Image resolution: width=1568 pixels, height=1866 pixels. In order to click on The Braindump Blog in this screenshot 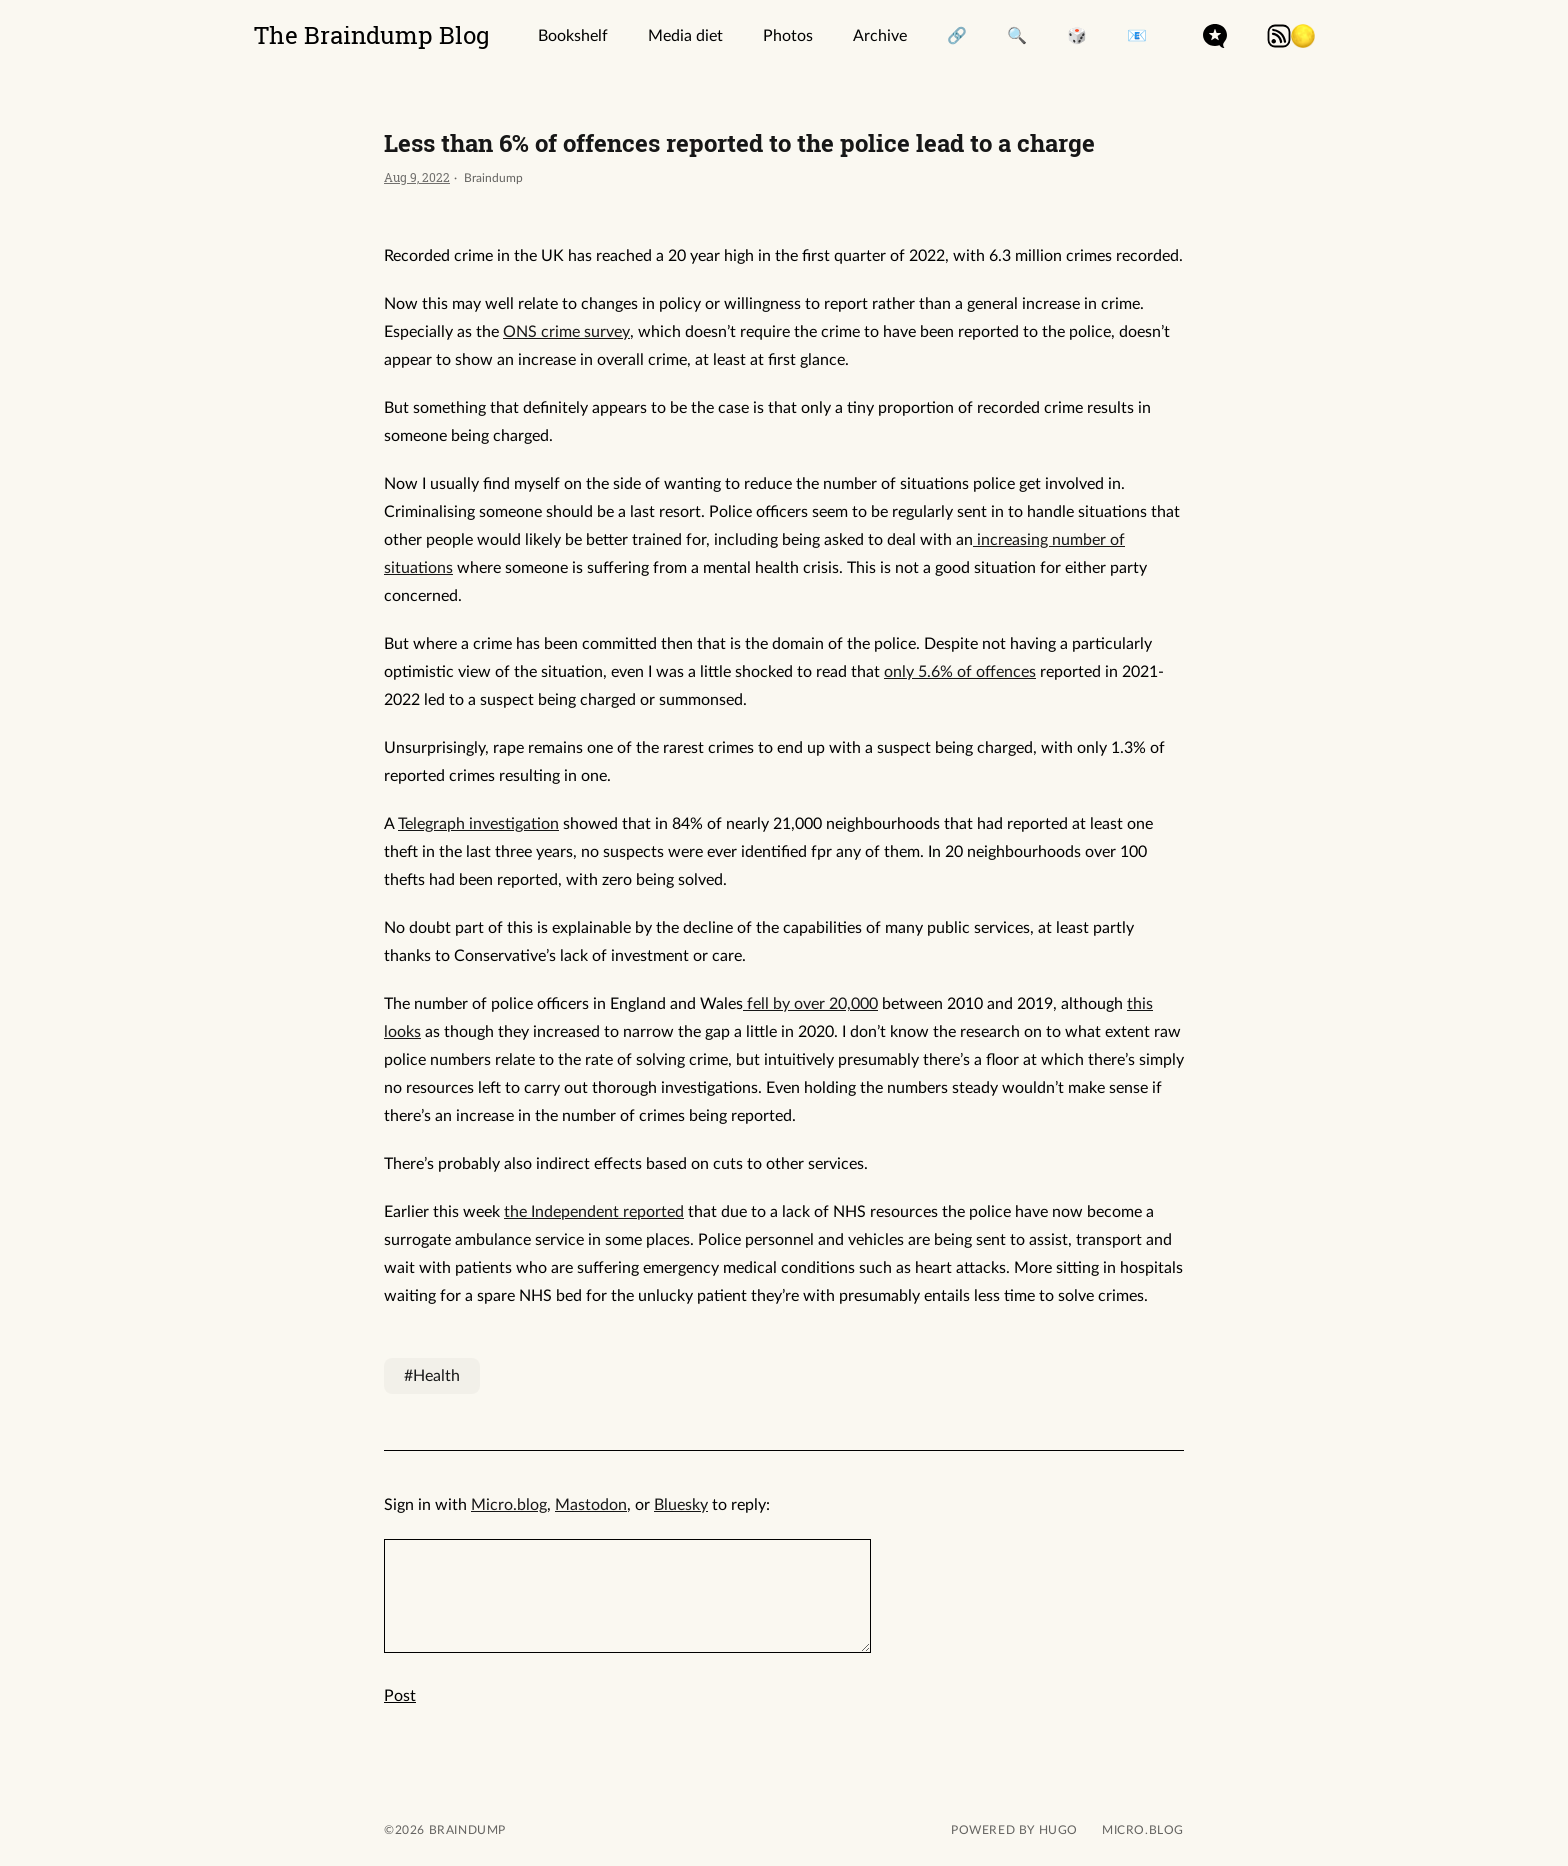, I will do `click(372, 35)`.